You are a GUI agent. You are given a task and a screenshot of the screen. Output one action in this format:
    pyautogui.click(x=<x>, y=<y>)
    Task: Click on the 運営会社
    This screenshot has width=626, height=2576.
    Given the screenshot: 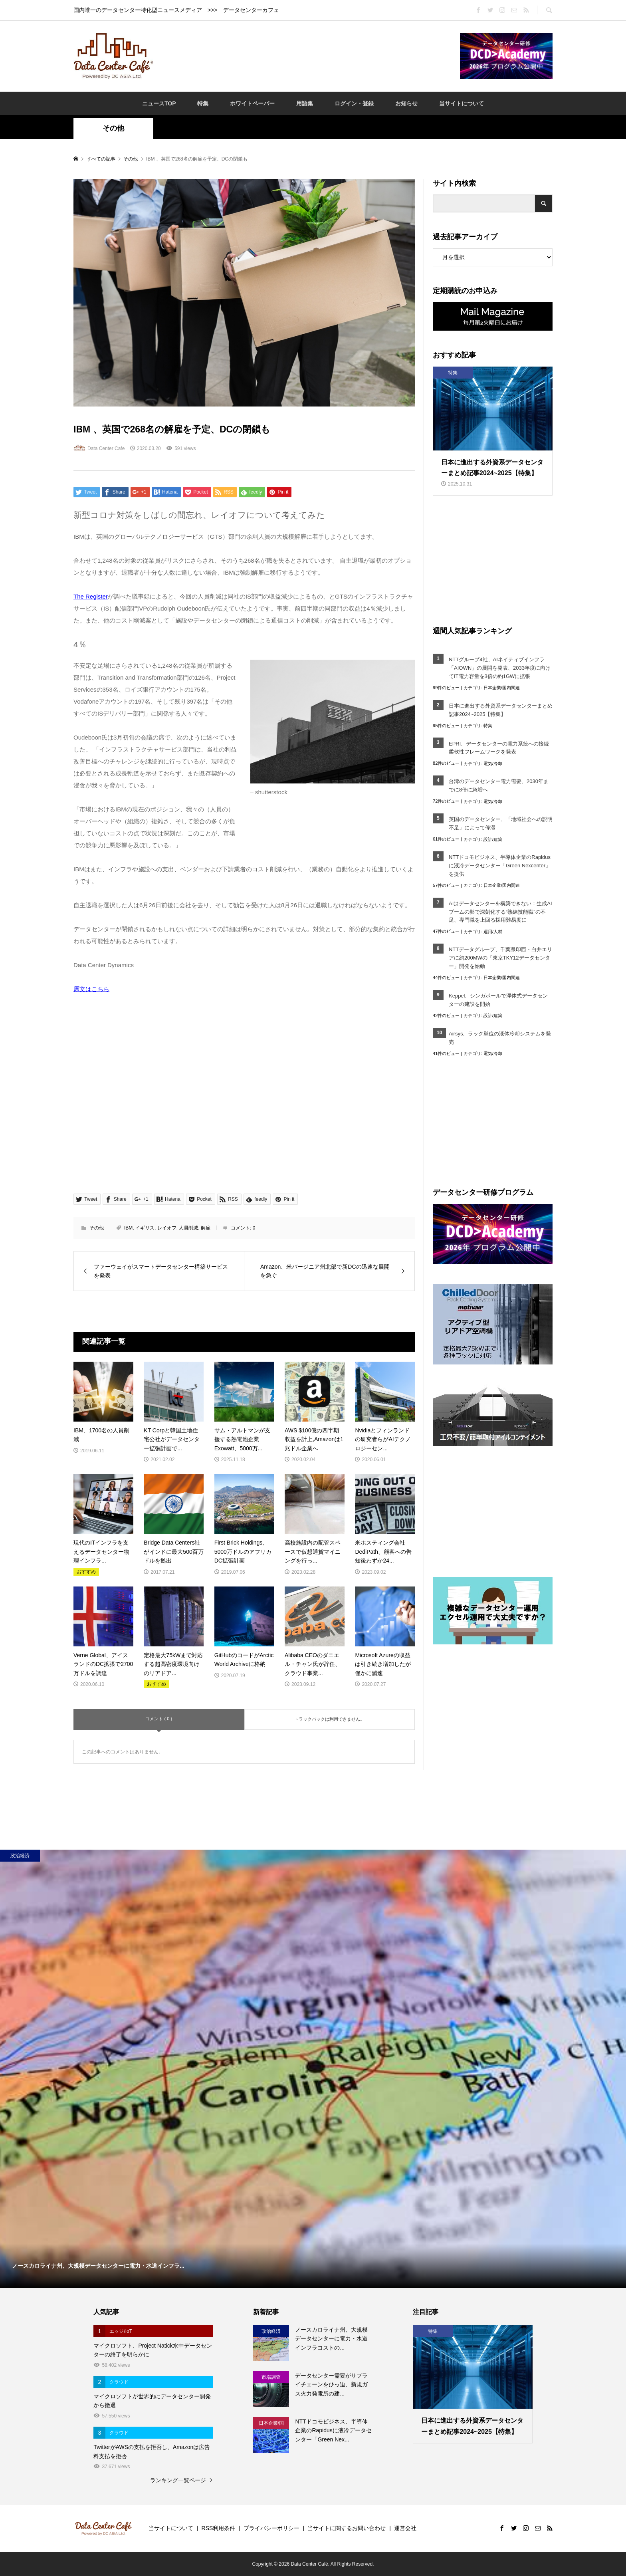 What is the action you would take?
    pyautogui.click(x=405, y=2528)
    